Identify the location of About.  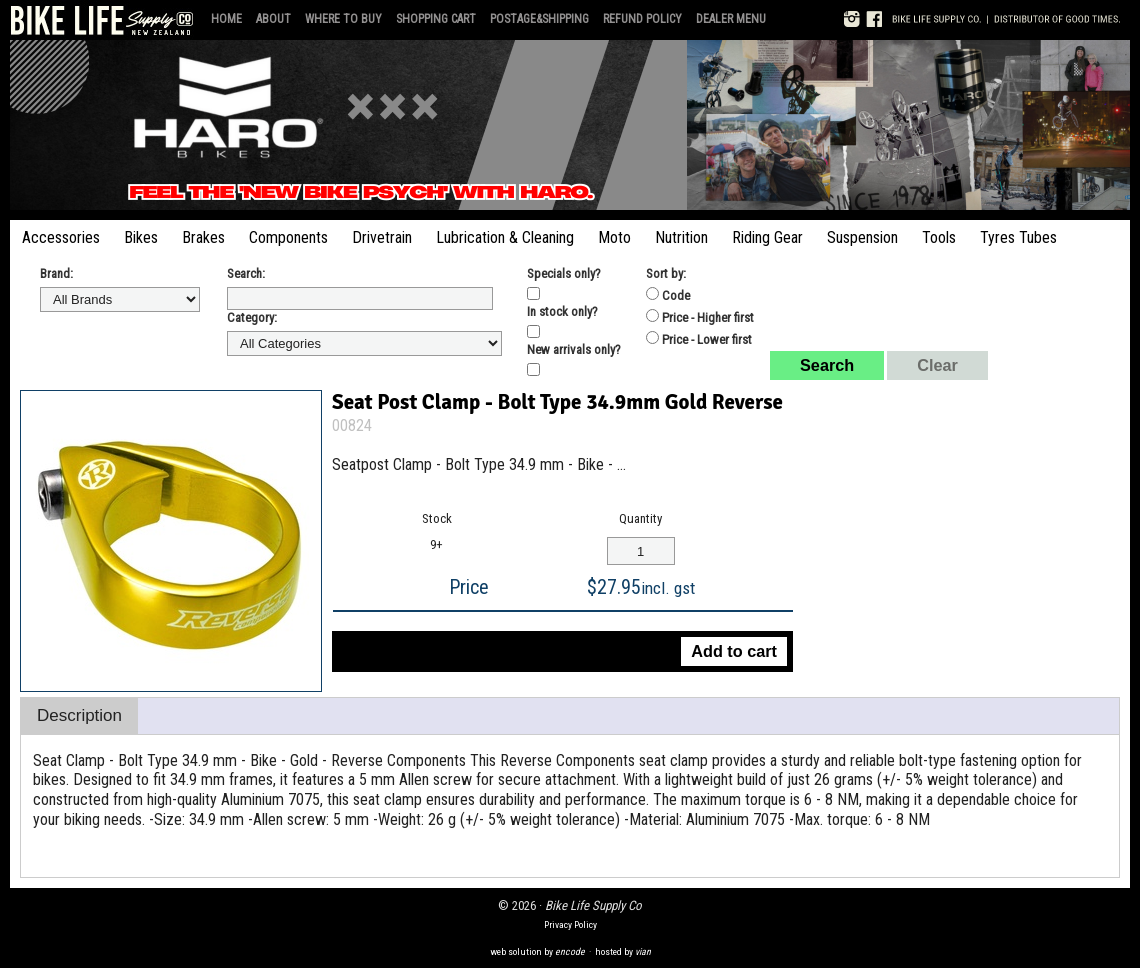
(273, 19).